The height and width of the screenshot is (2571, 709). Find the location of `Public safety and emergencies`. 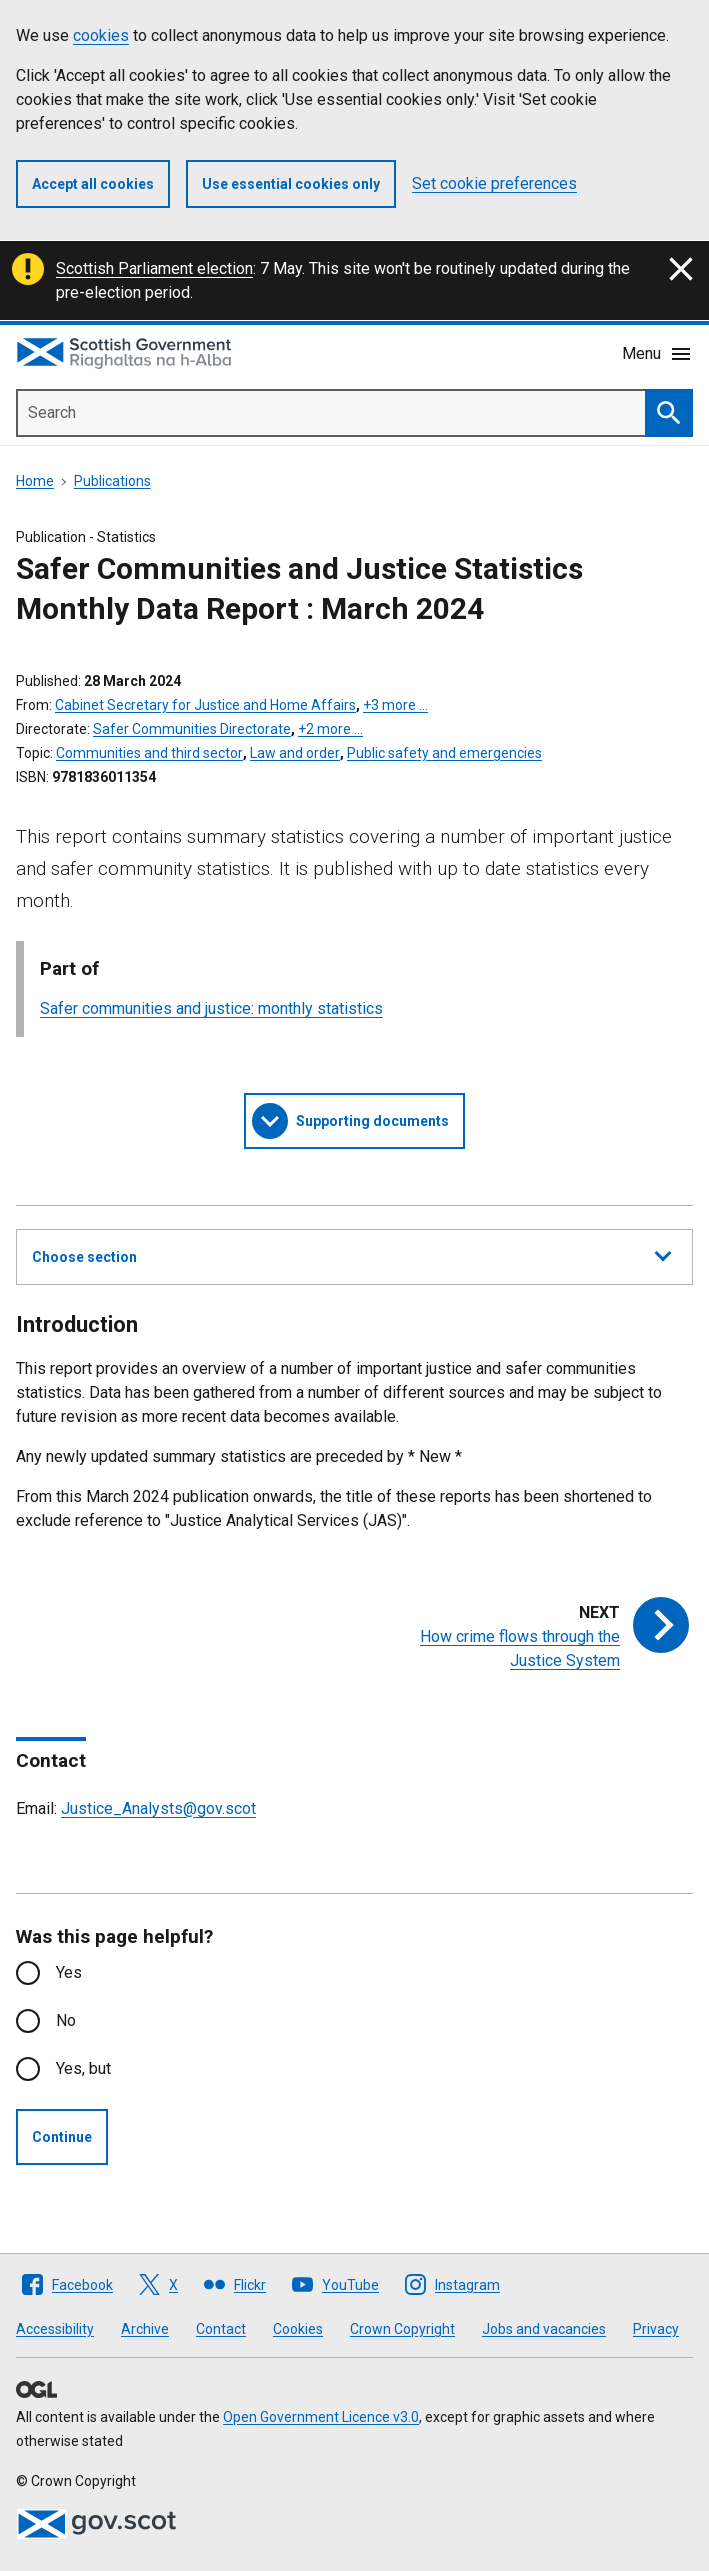

Public safety and emergencies is located at coordinates (444, 753).